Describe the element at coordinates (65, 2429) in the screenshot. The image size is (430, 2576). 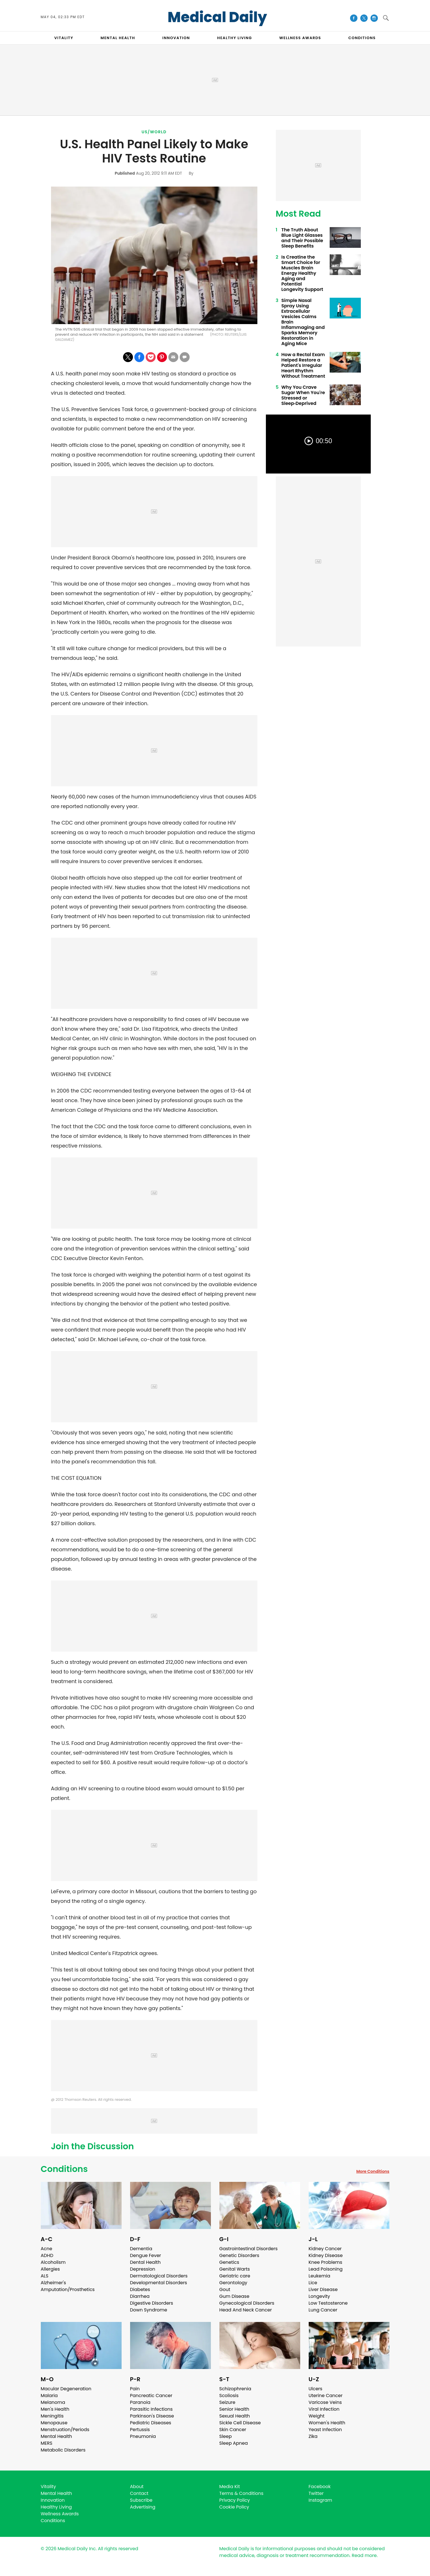
I see `Menstruation/Periods` at that location.